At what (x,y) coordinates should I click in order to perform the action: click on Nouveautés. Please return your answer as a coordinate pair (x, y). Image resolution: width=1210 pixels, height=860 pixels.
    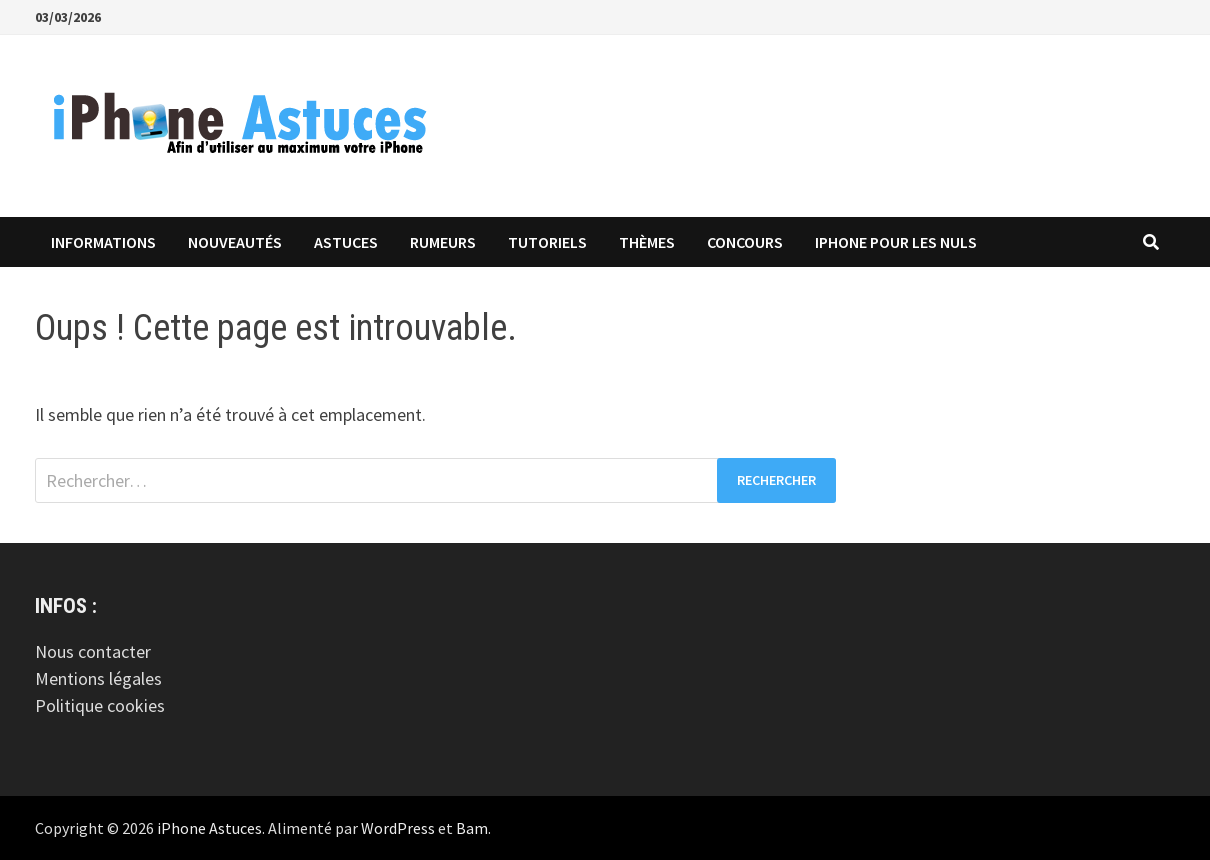
    Looking at the image, I should click on (235, 242).